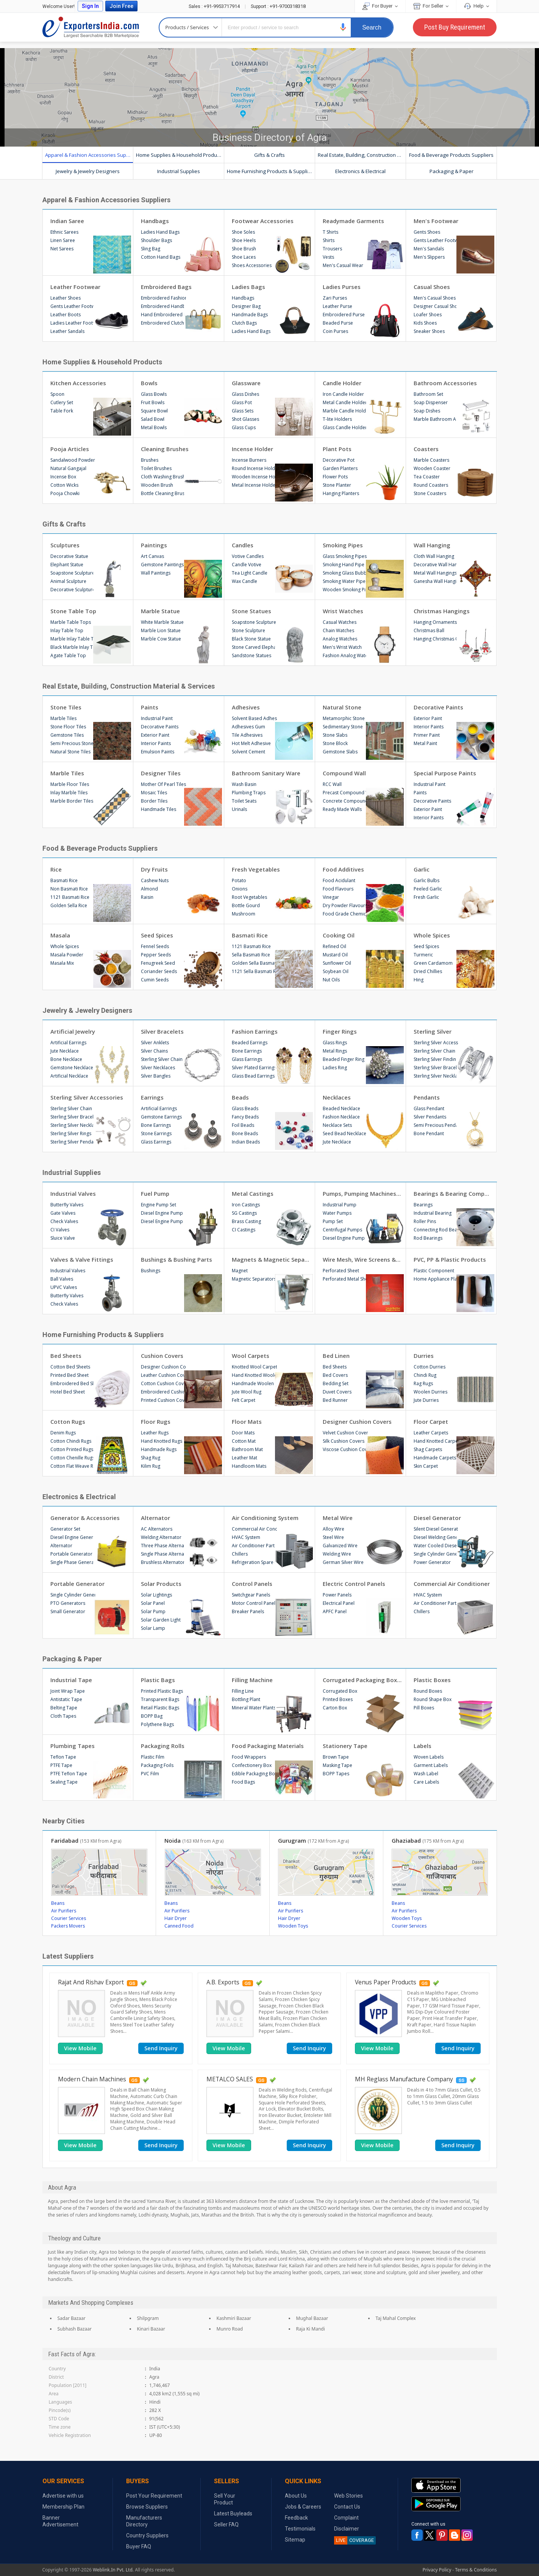  I want to click on Courier Services, so click(68, 1918).